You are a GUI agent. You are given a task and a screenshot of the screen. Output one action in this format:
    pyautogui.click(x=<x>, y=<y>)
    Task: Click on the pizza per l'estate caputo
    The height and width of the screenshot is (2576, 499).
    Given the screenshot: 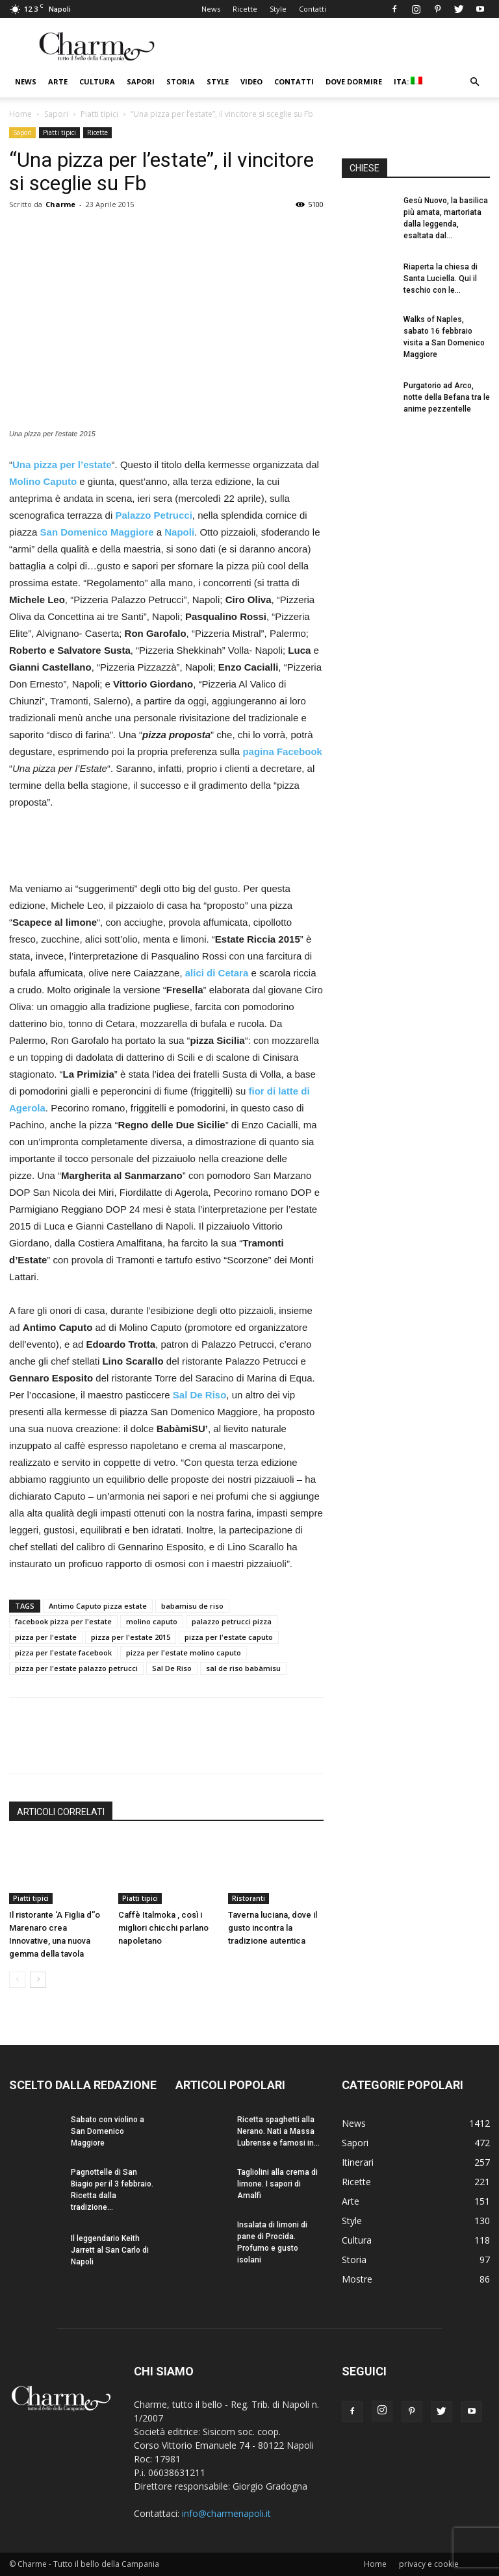 What is the action you would take?
    pyautogui.click(x=229, y=1637)
    